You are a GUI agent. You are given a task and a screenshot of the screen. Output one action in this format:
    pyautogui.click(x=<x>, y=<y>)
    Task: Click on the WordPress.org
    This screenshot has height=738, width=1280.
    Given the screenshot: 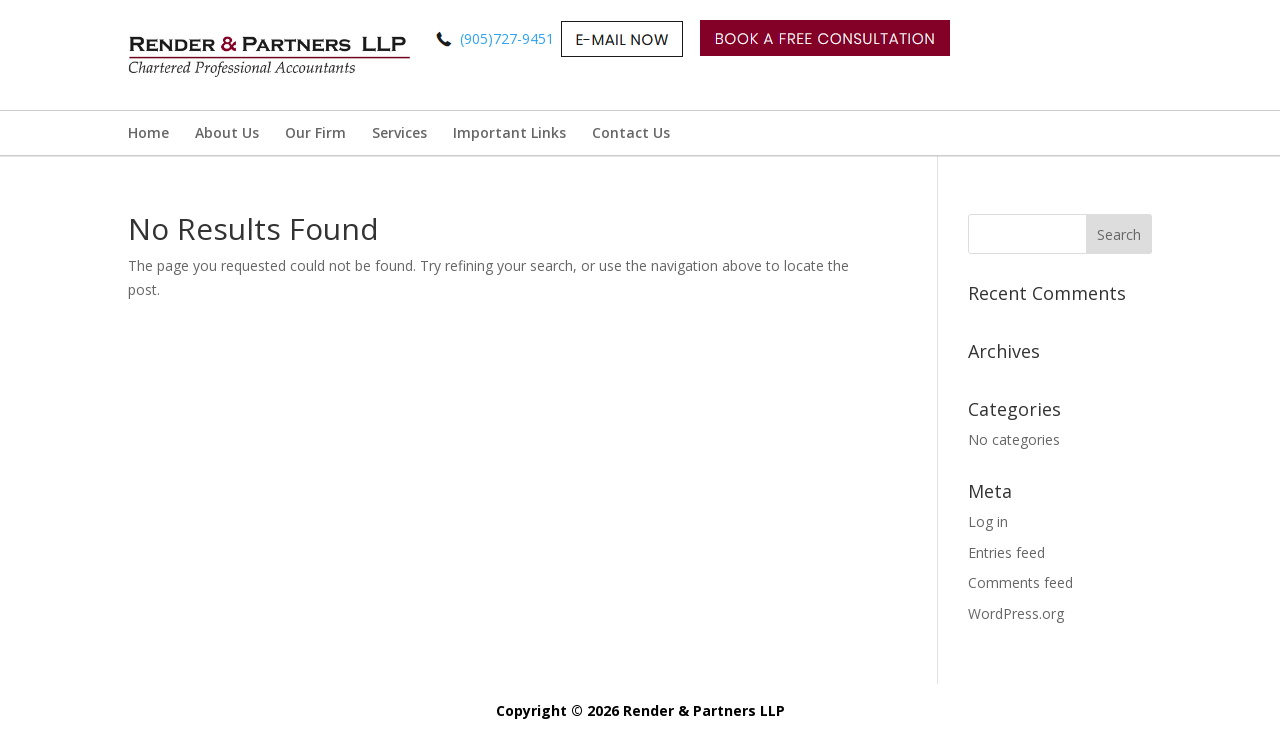 What is the action you would take?
    pyautogui.click(x=1016, y=613)
    